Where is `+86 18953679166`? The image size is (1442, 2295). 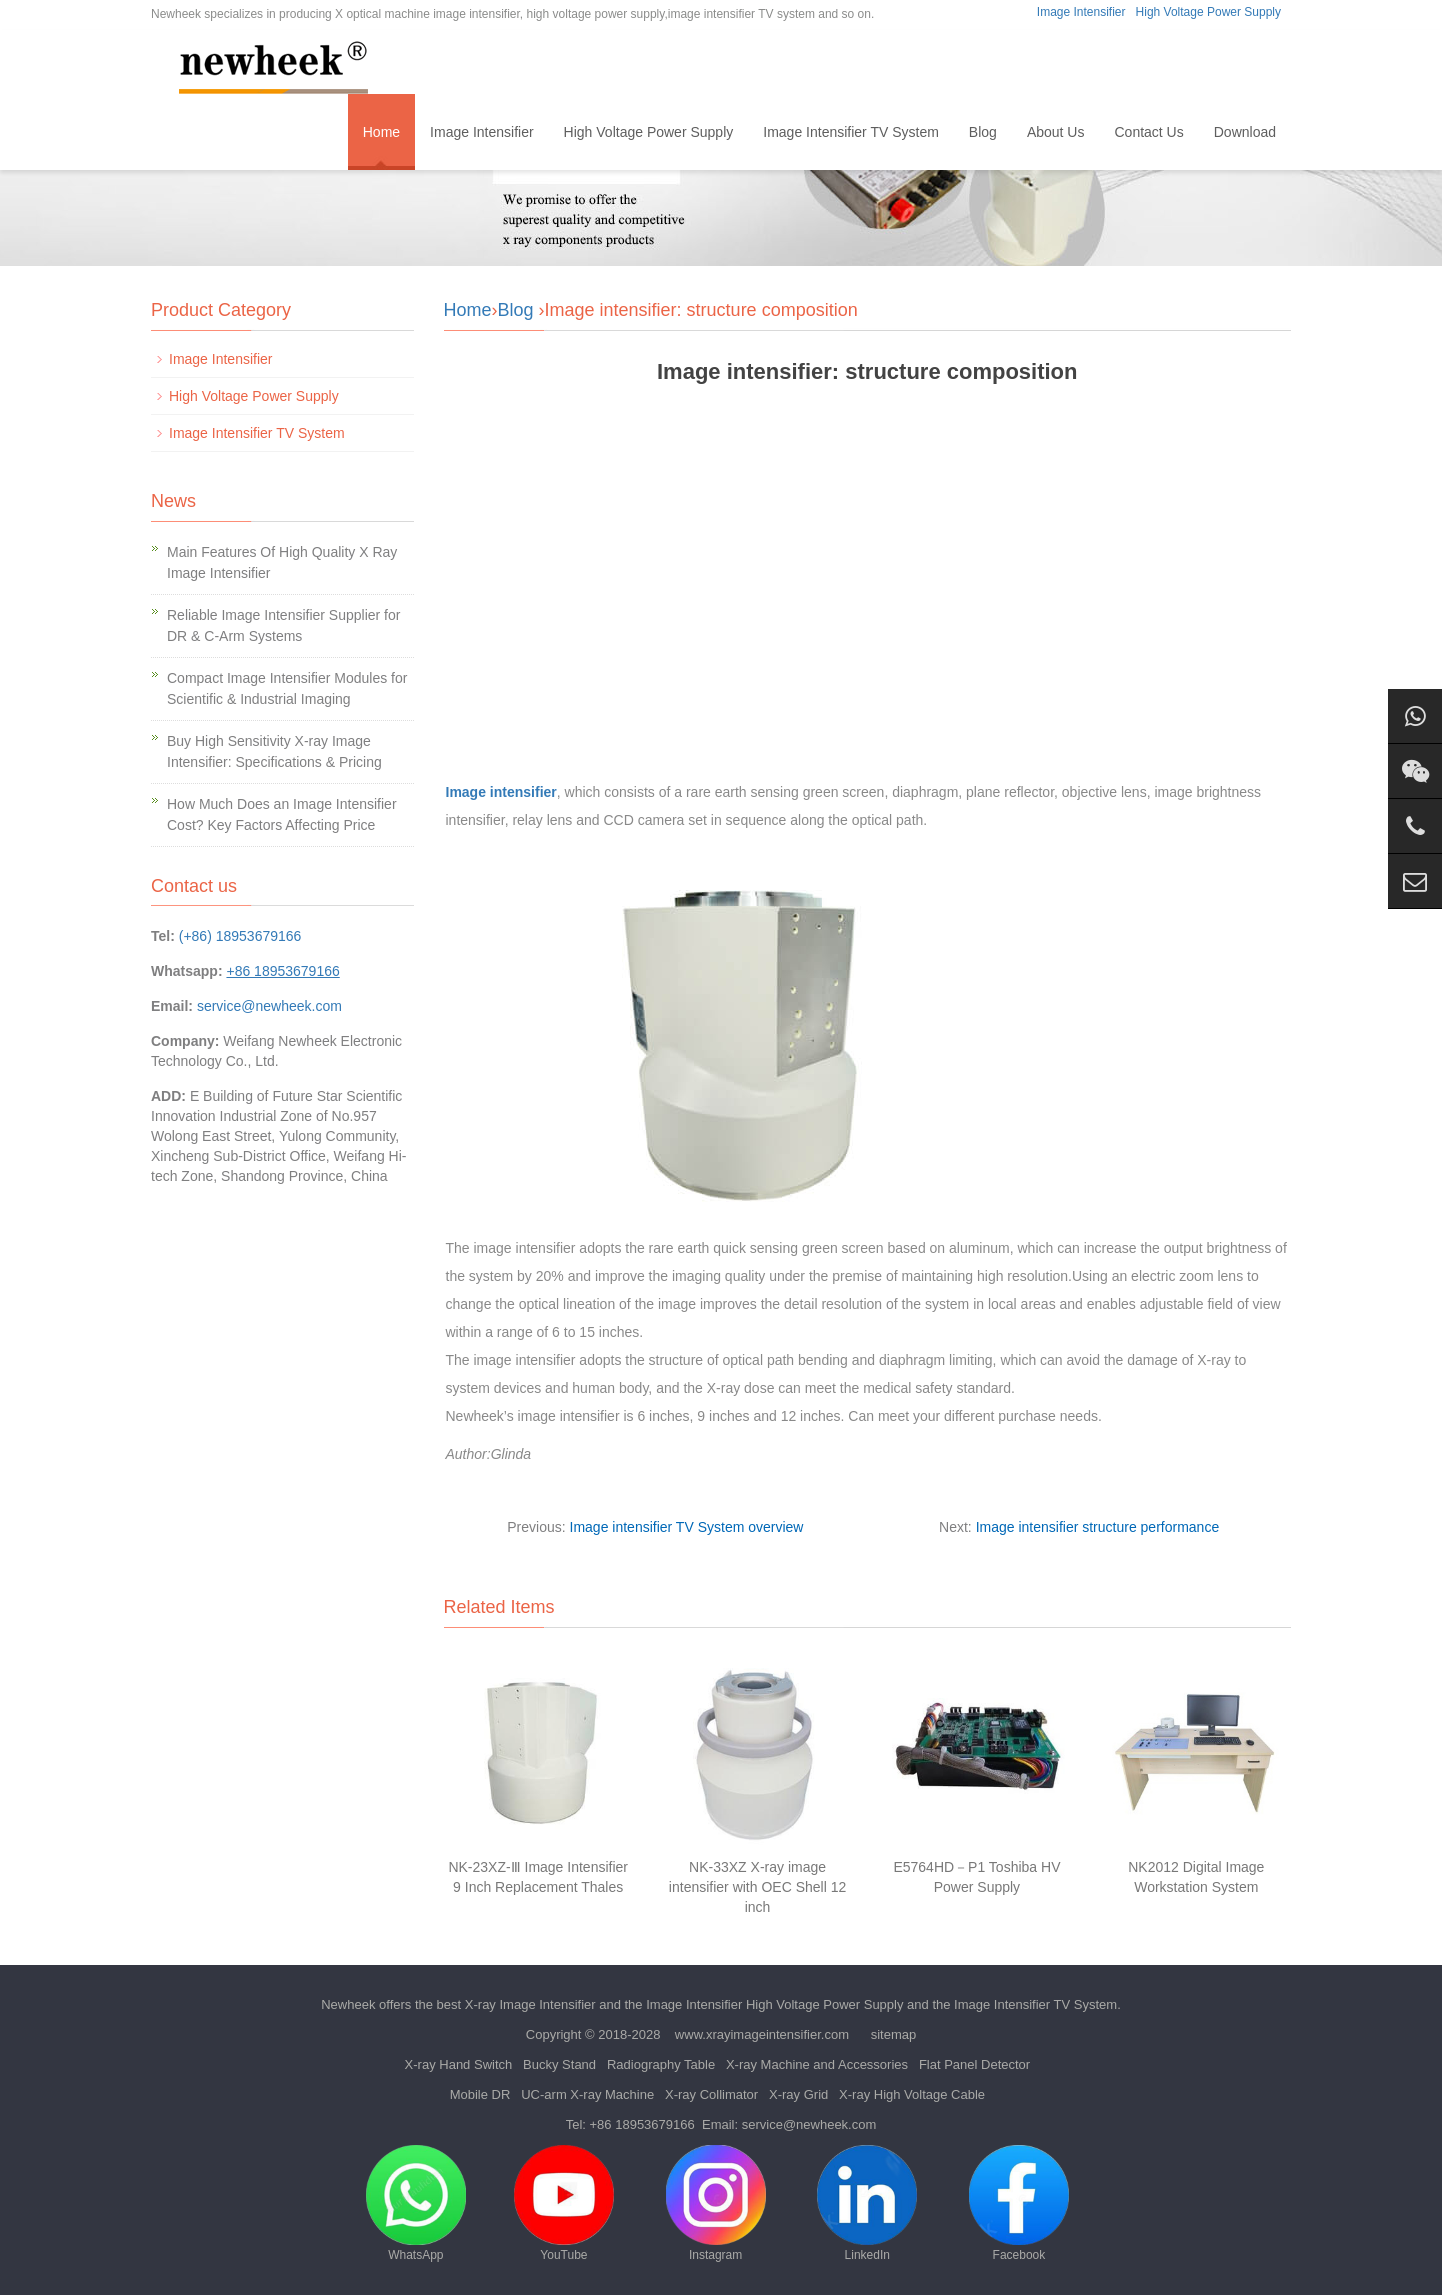
+86 18953679166 is located at coordinates (642, 2124).